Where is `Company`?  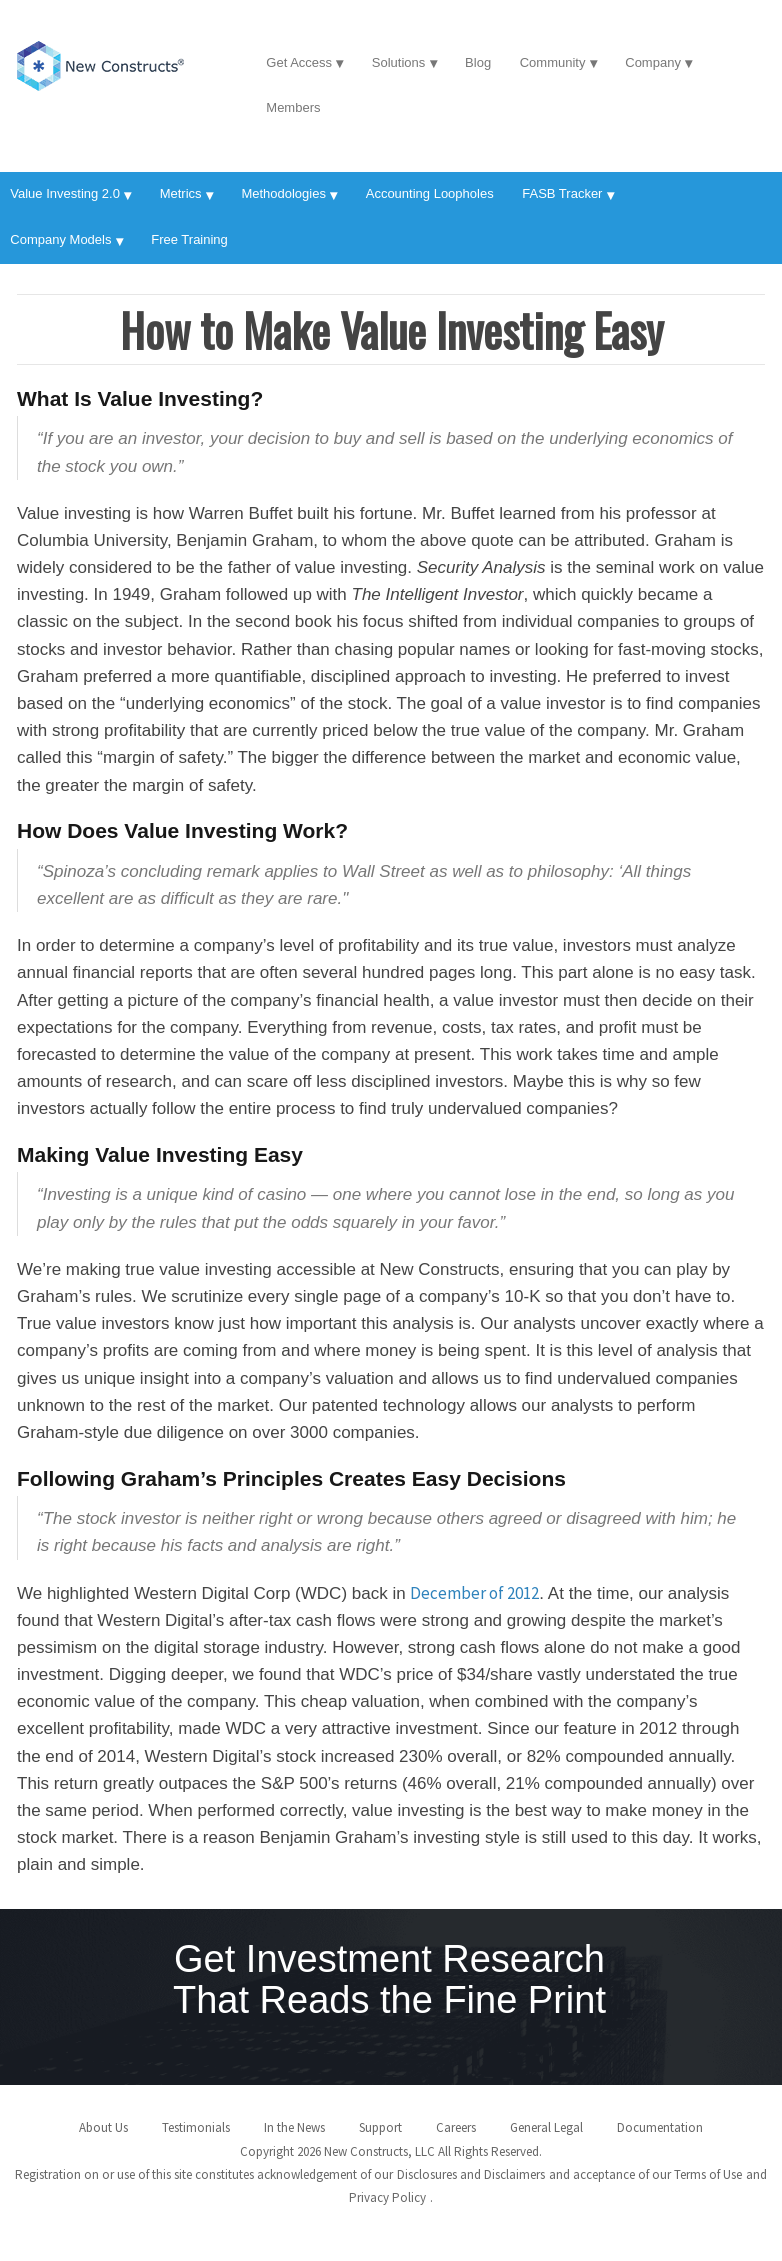 Company is located at coordinates (653, 62).